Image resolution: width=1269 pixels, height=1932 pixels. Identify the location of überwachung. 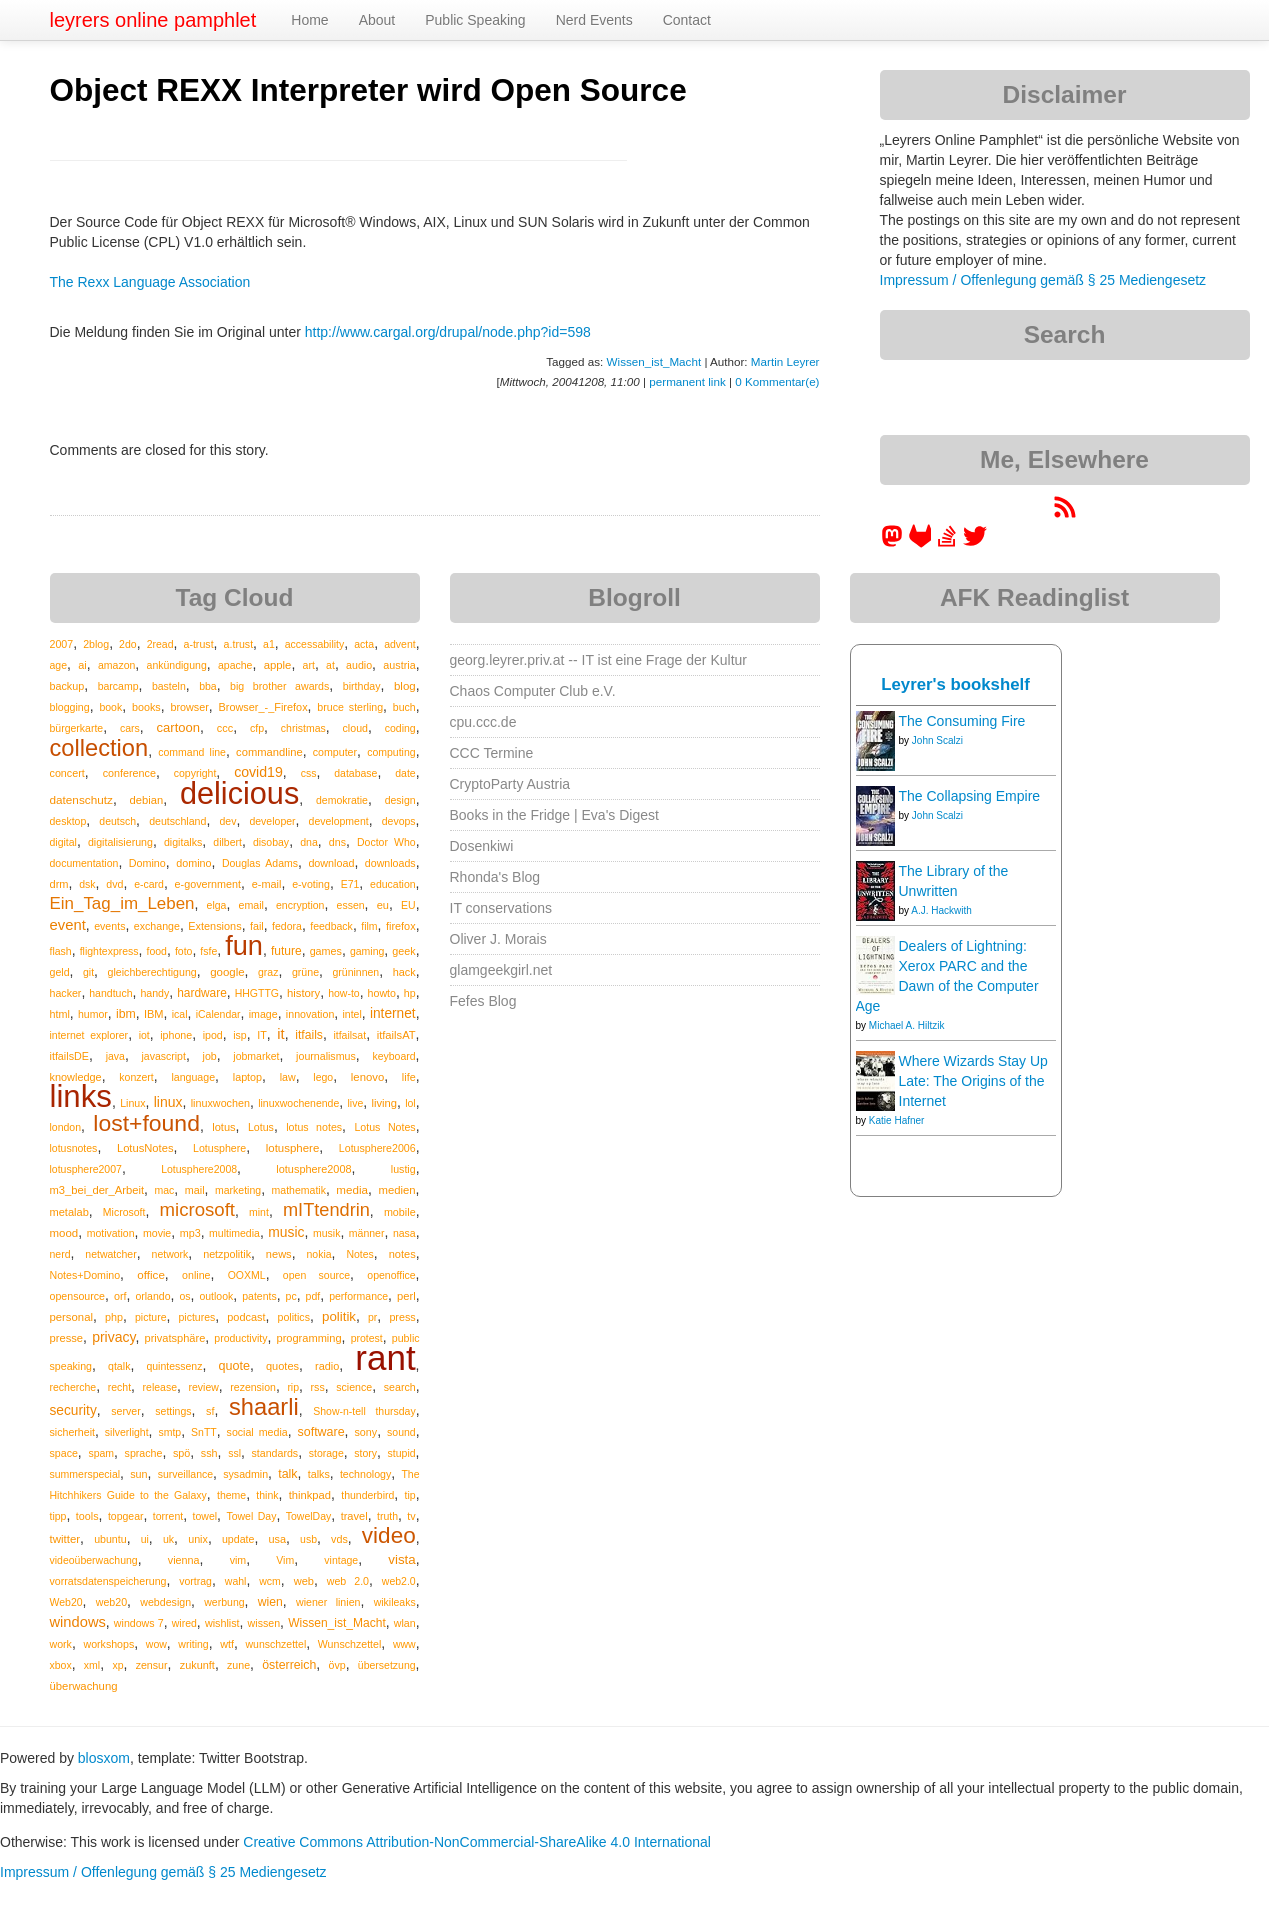
(84, 1686).